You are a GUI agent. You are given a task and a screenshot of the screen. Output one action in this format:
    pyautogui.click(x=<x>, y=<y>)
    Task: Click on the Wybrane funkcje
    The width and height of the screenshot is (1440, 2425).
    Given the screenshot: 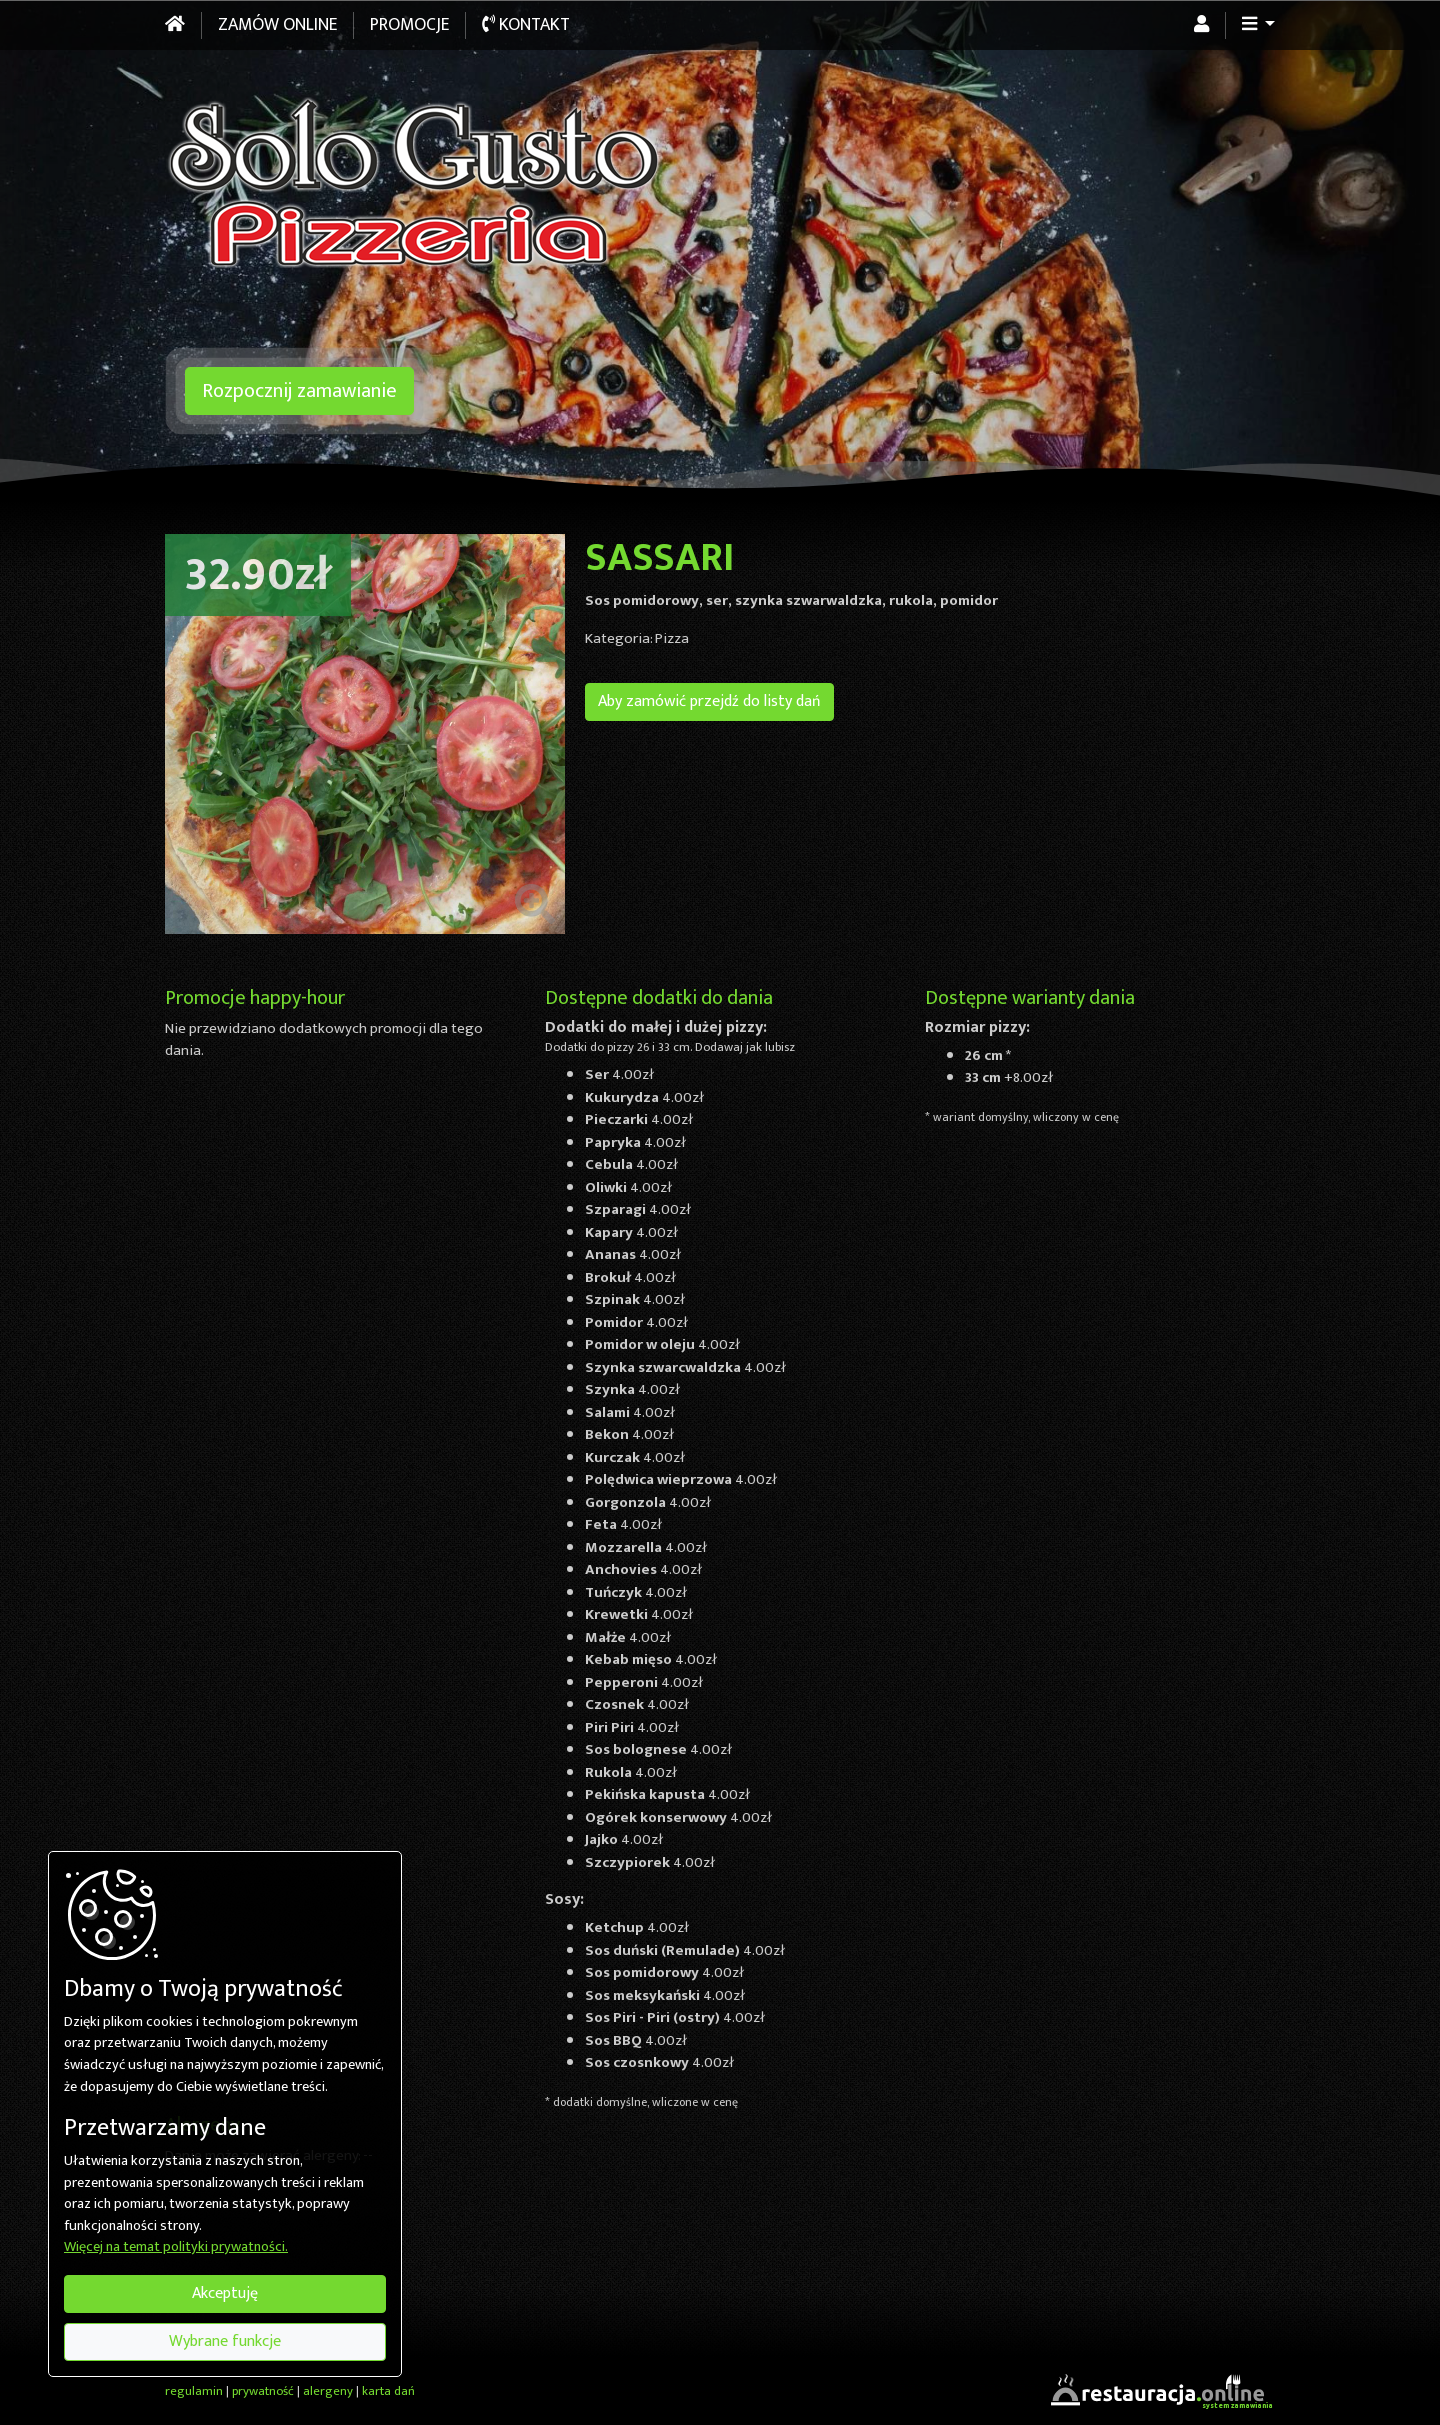 What is the action you would take?
    pyautogui.click(x=225, y=2341)
    